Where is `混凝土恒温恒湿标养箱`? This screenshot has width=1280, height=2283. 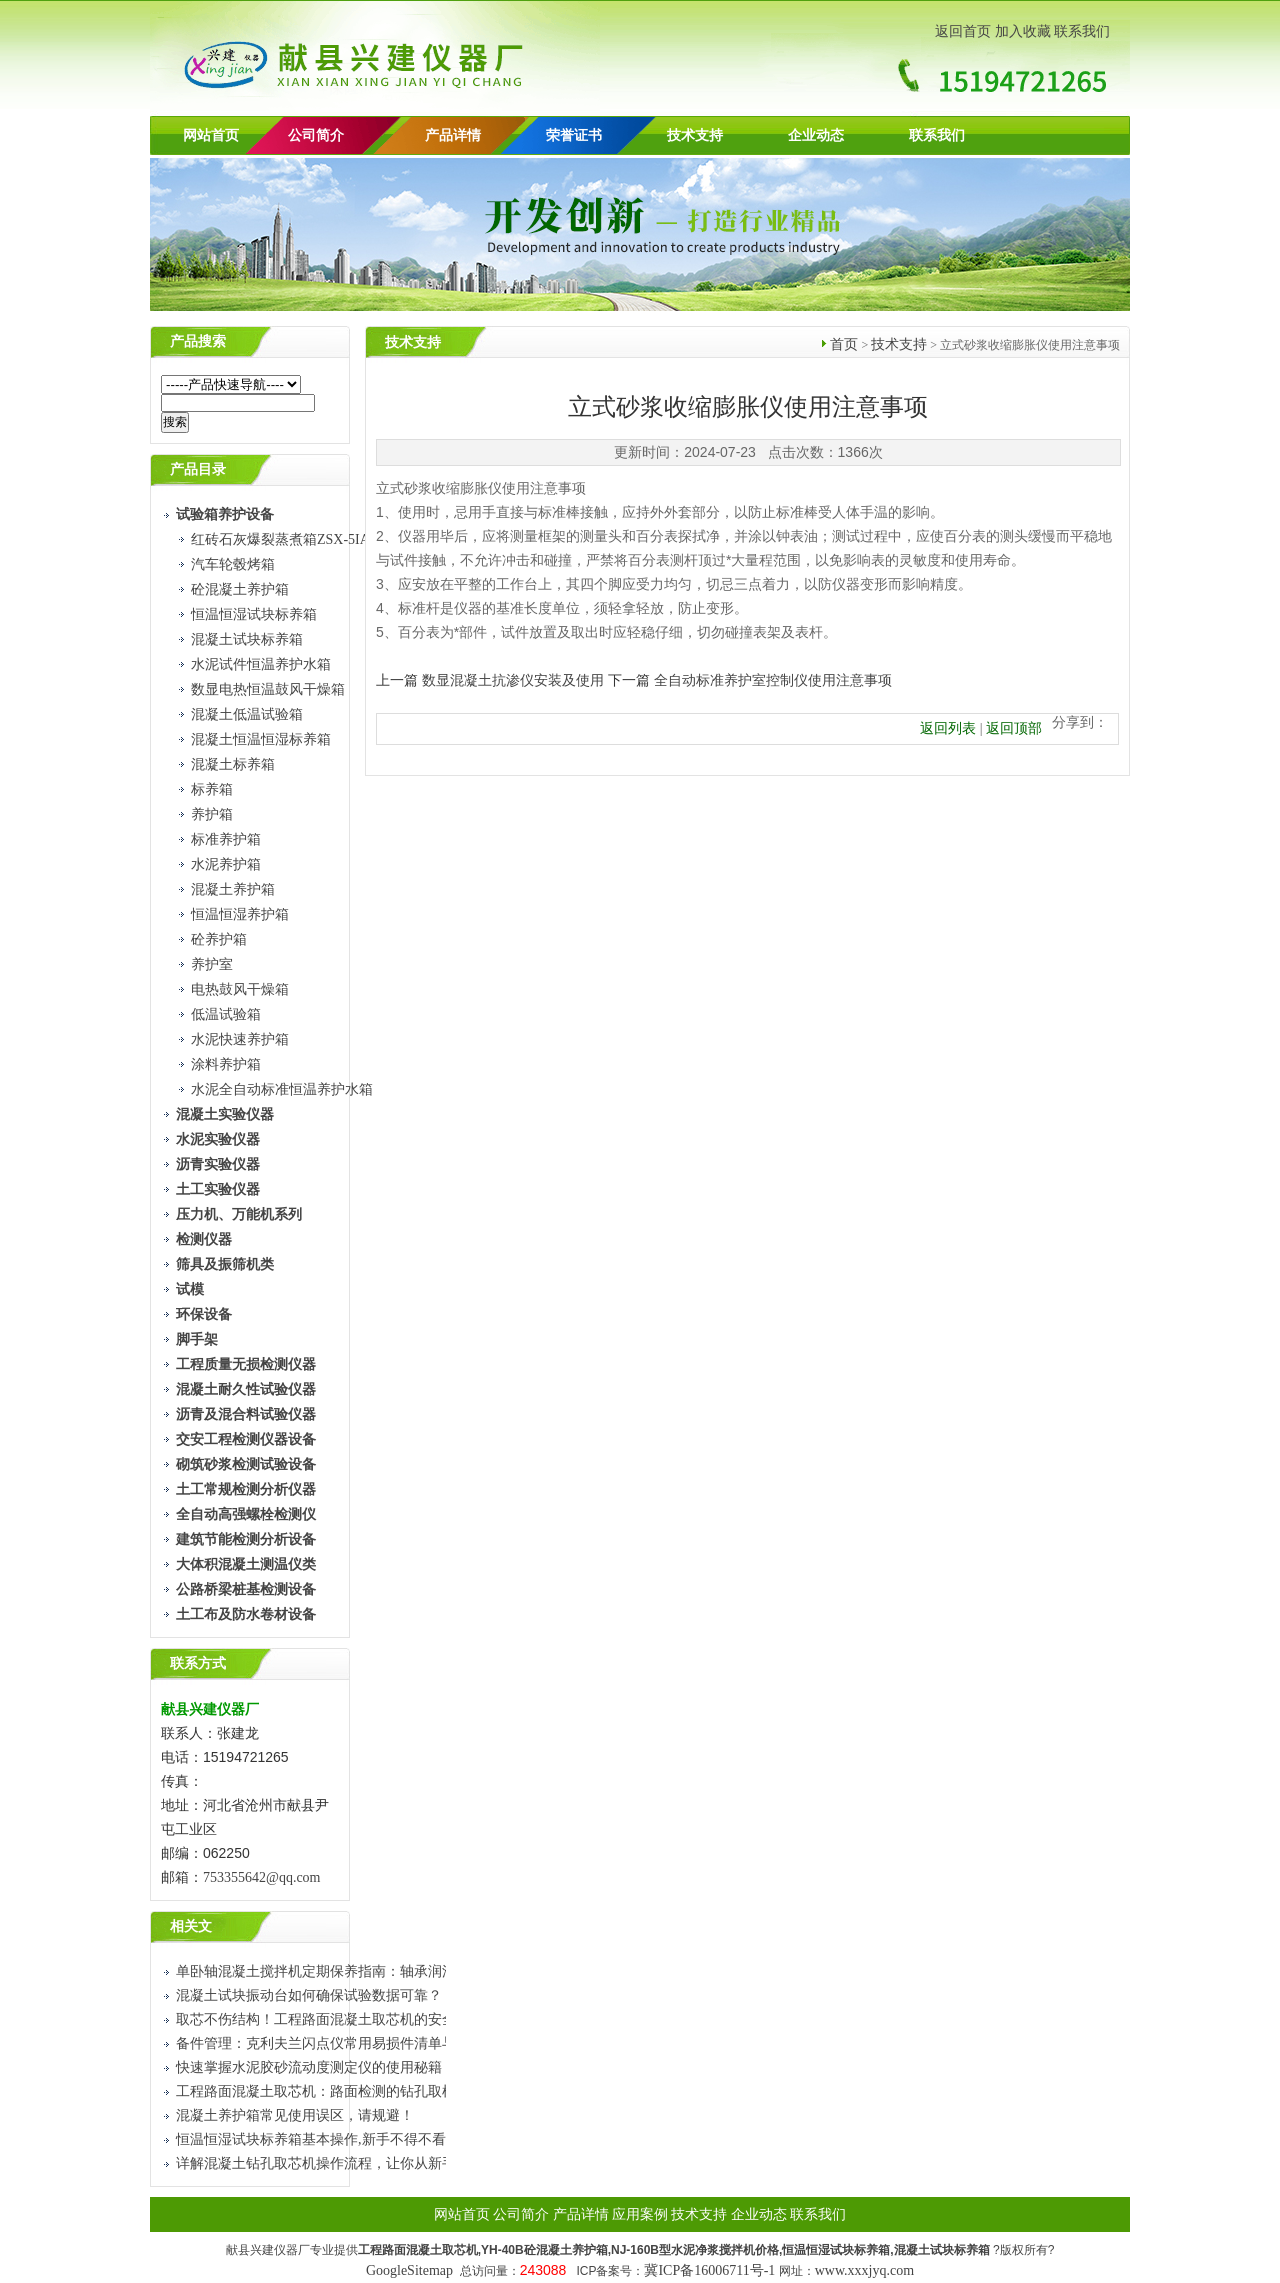 混凝土恒温恒湿标养箱 is located at coordinates (261, 739).